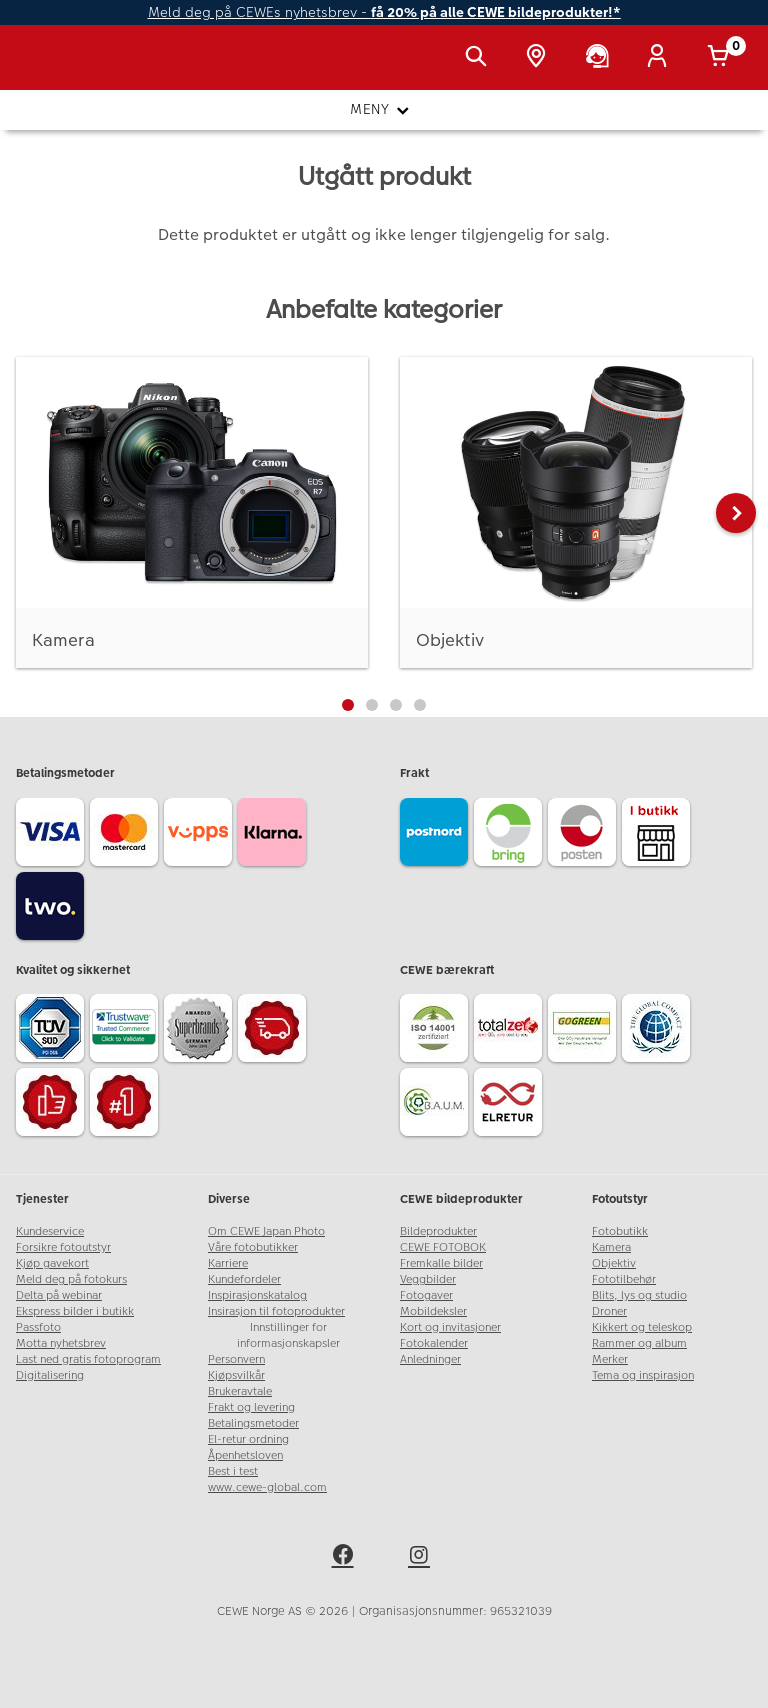 This screenshot has height=1708, width=768. What do you see at coordinates (50, 1375) in the screenshot?
I see `Digitalisering` at bounding box center [50, 1375].